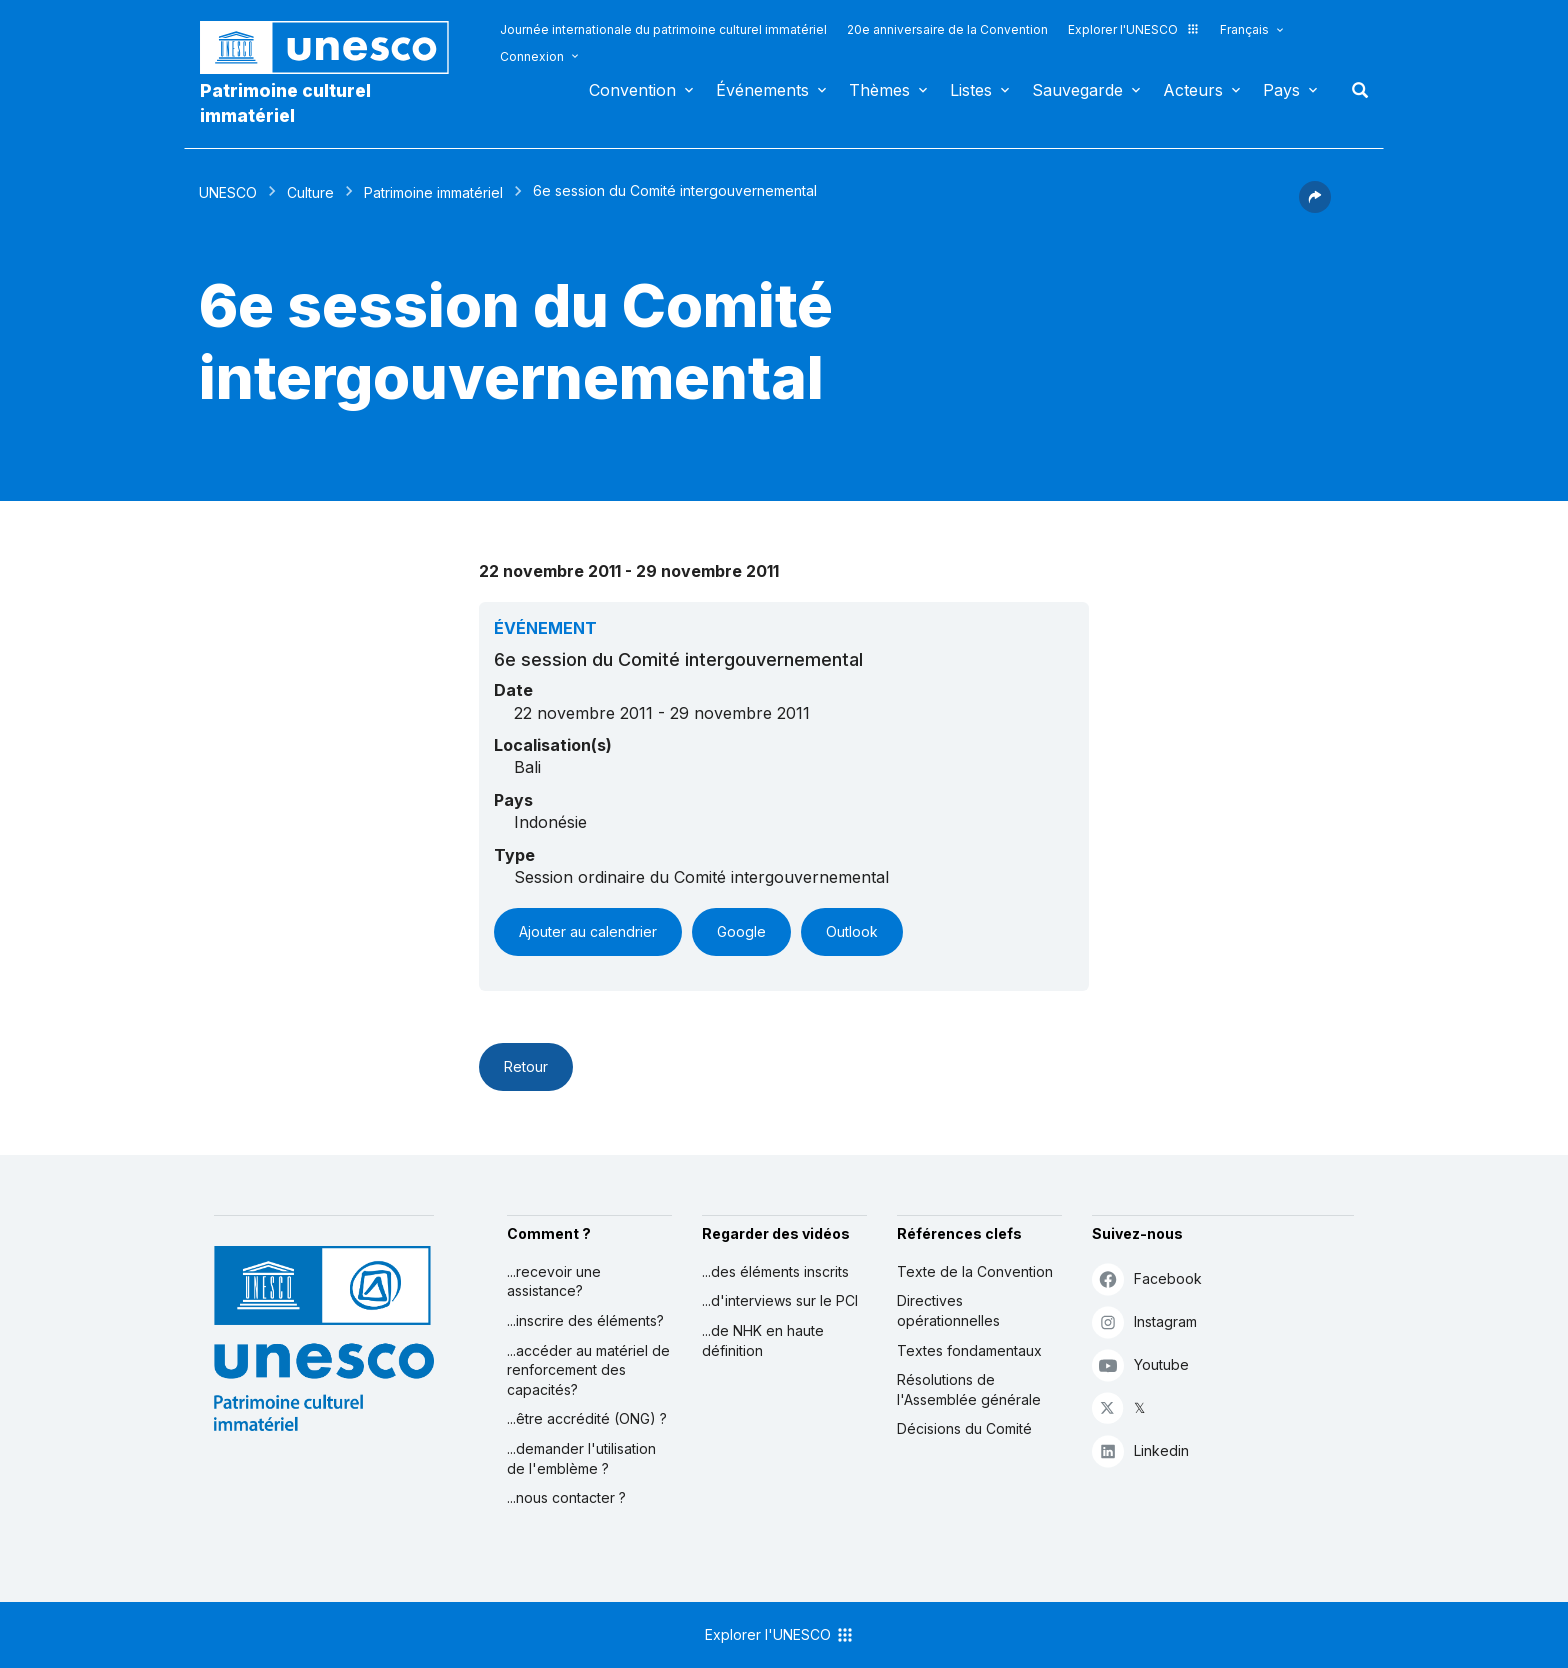 Image resolution: width=1568 pixels, height=1668 pixels. I want to click on Événements, so click(762, 90).